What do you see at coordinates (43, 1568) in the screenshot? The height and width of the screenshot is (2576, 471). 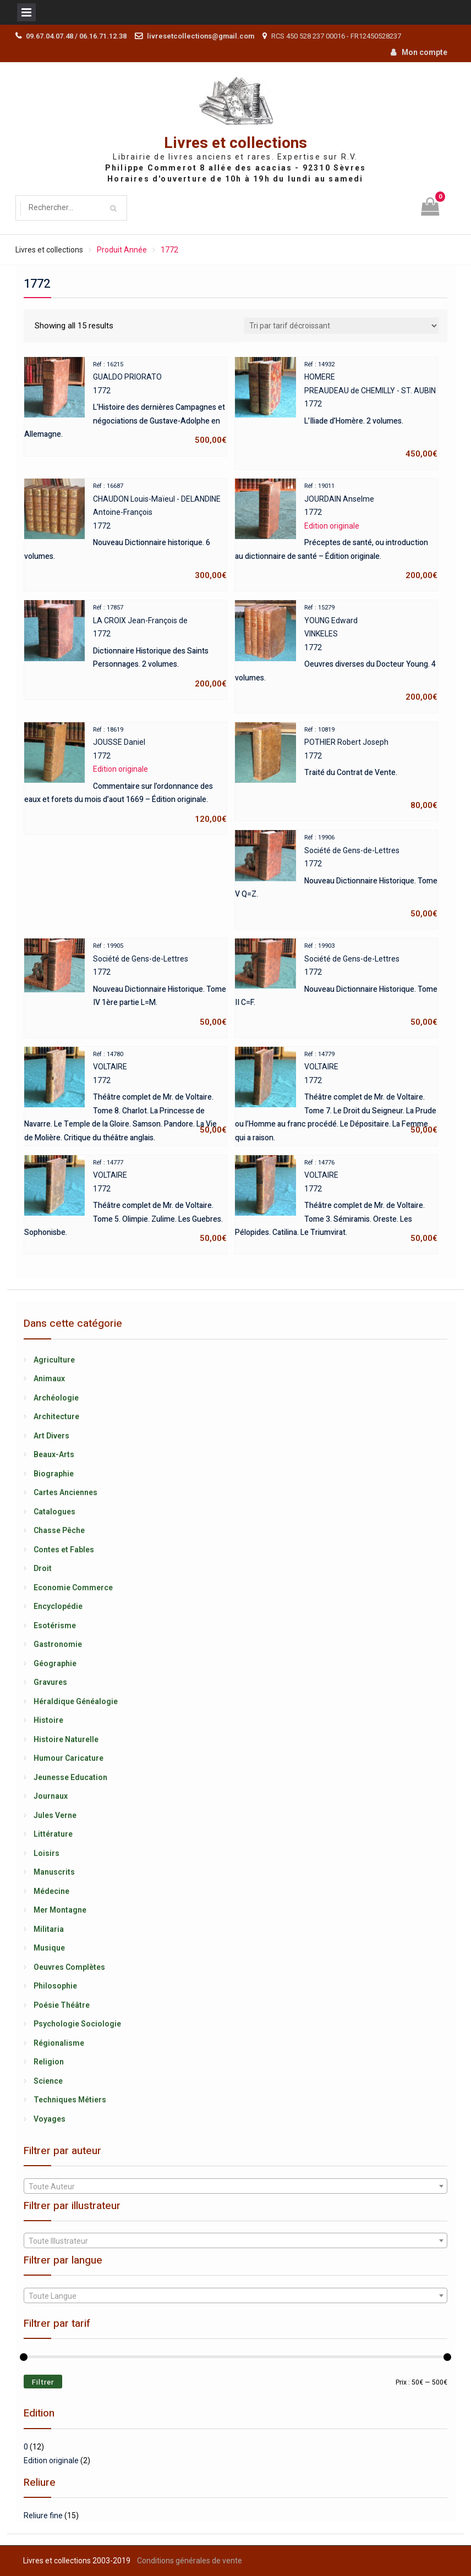 I see `Droit` at bounding box center [43, 1568].